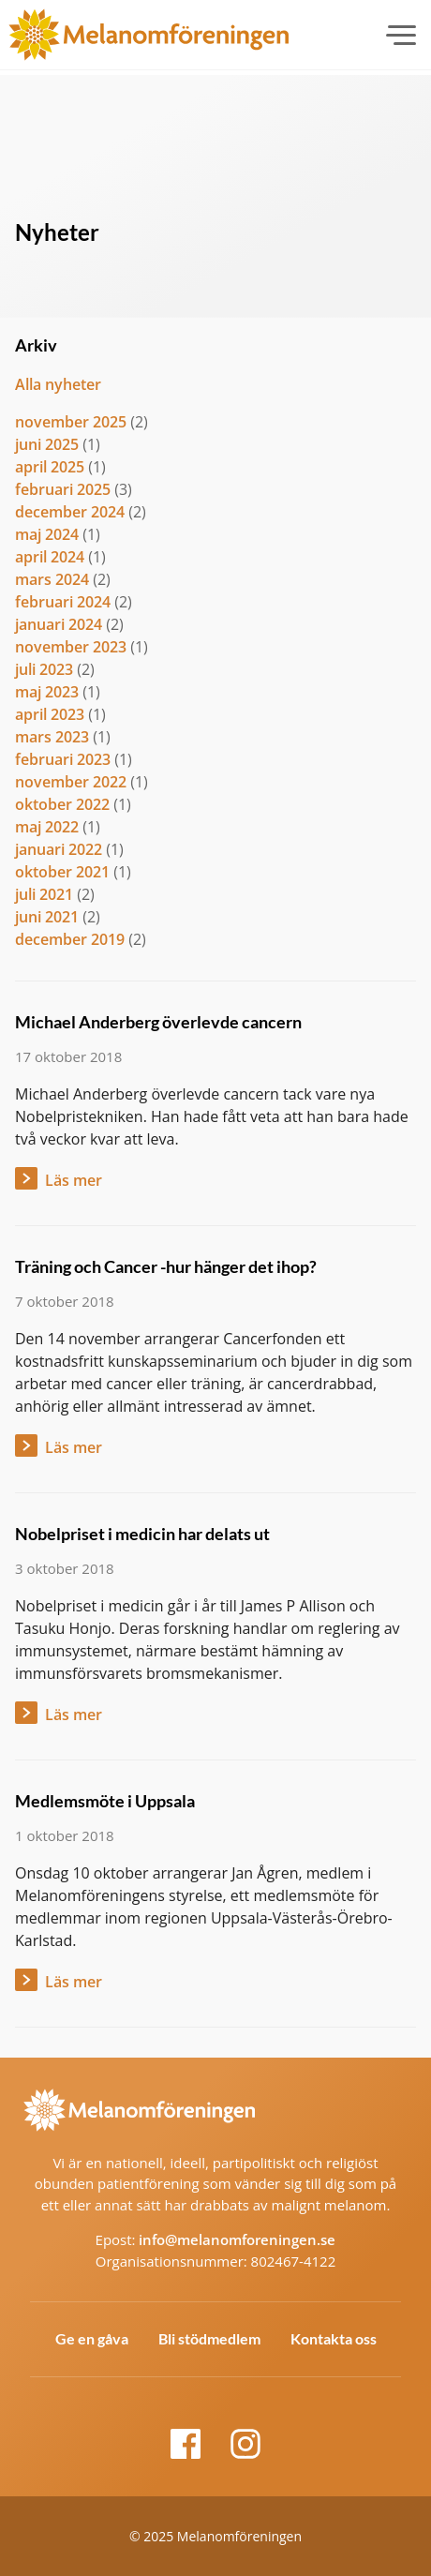  What do you see at coordinates (105, 1800) in the screenshot?
I see `Medlemsmöte i Uppsala` at bounding box center [105, 1800].